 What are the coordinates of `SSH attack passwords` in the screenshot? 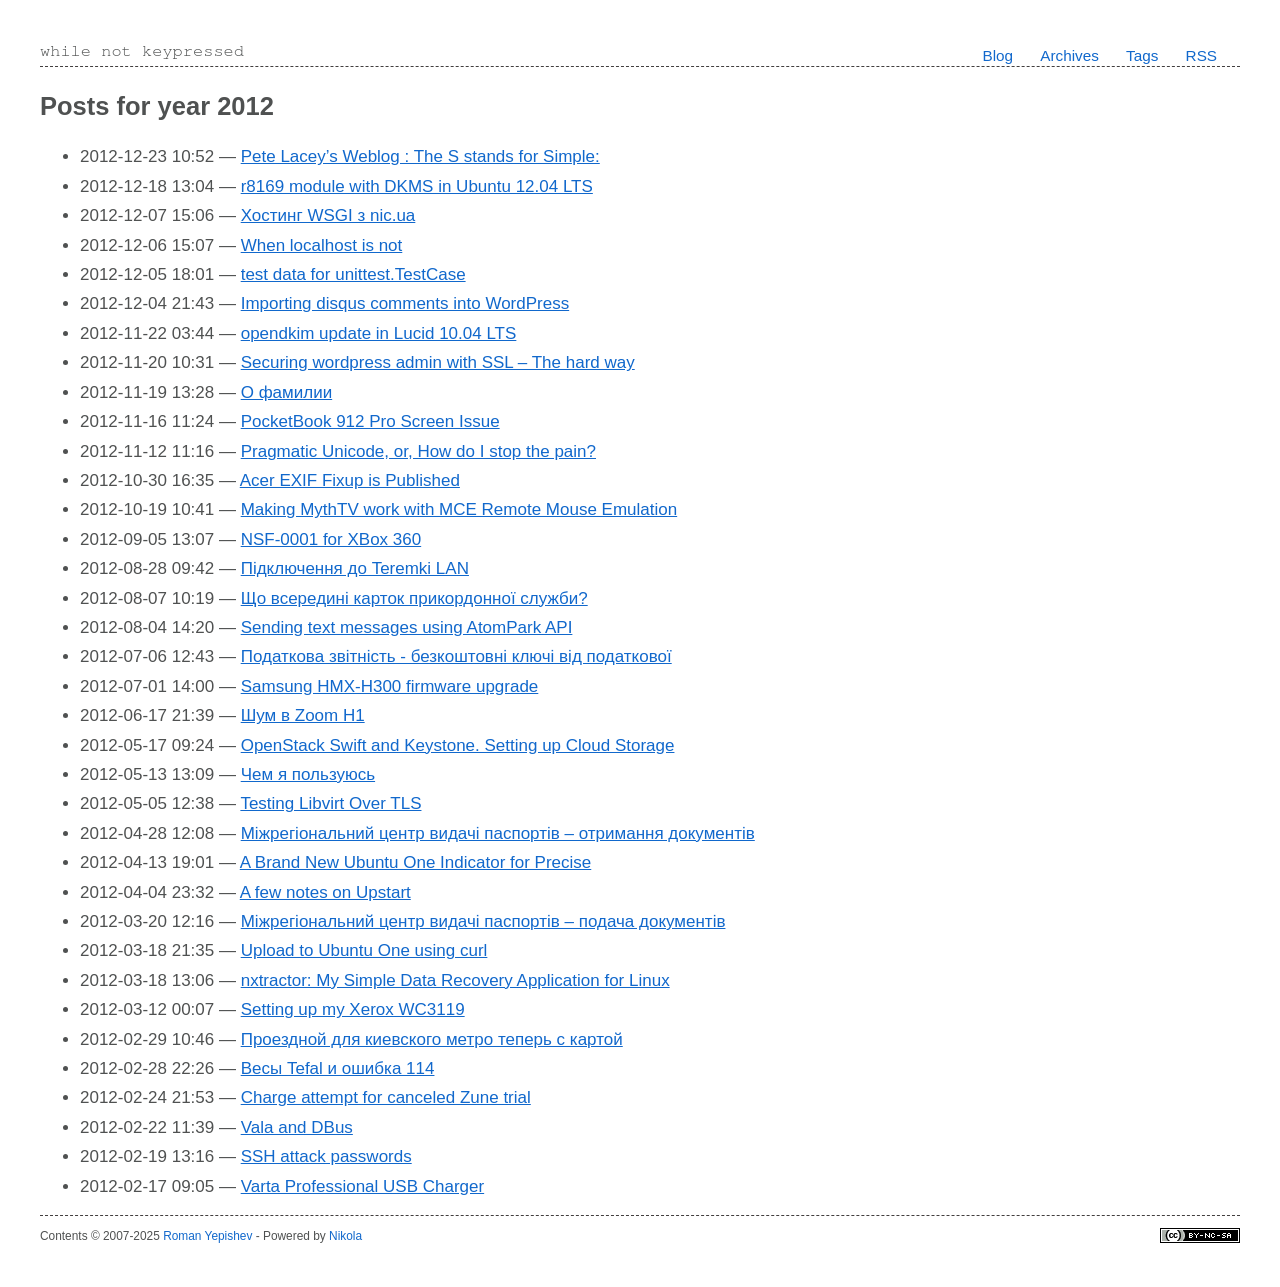 It's located at (326, 1156).